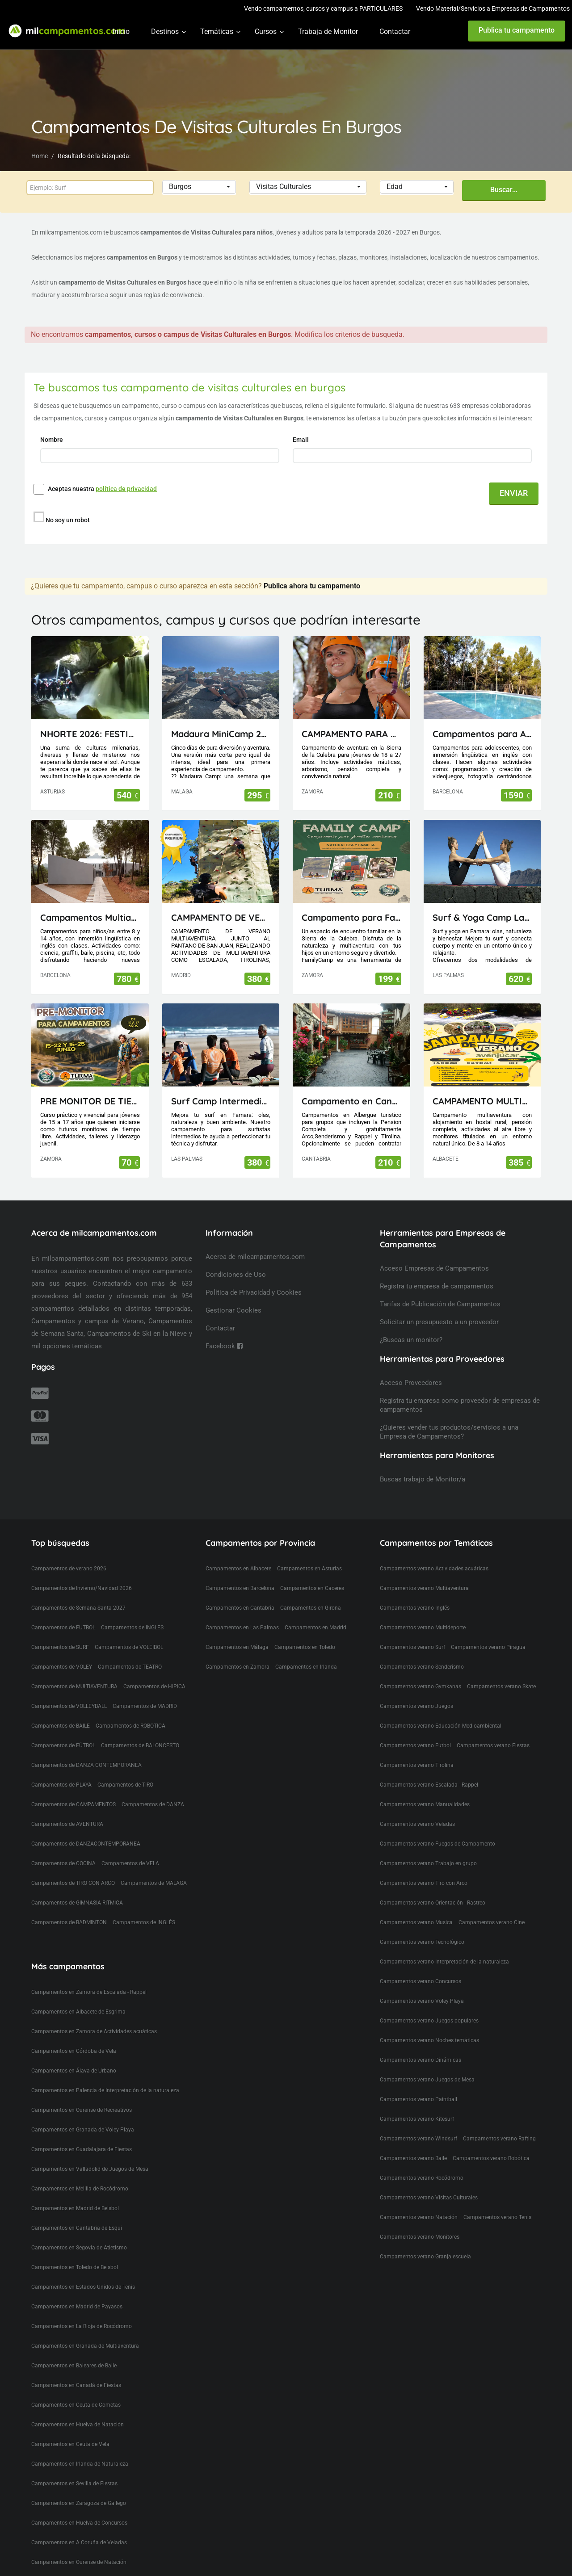  I want to click on Campamentos verano Juegos populares, so click(429, 2021).